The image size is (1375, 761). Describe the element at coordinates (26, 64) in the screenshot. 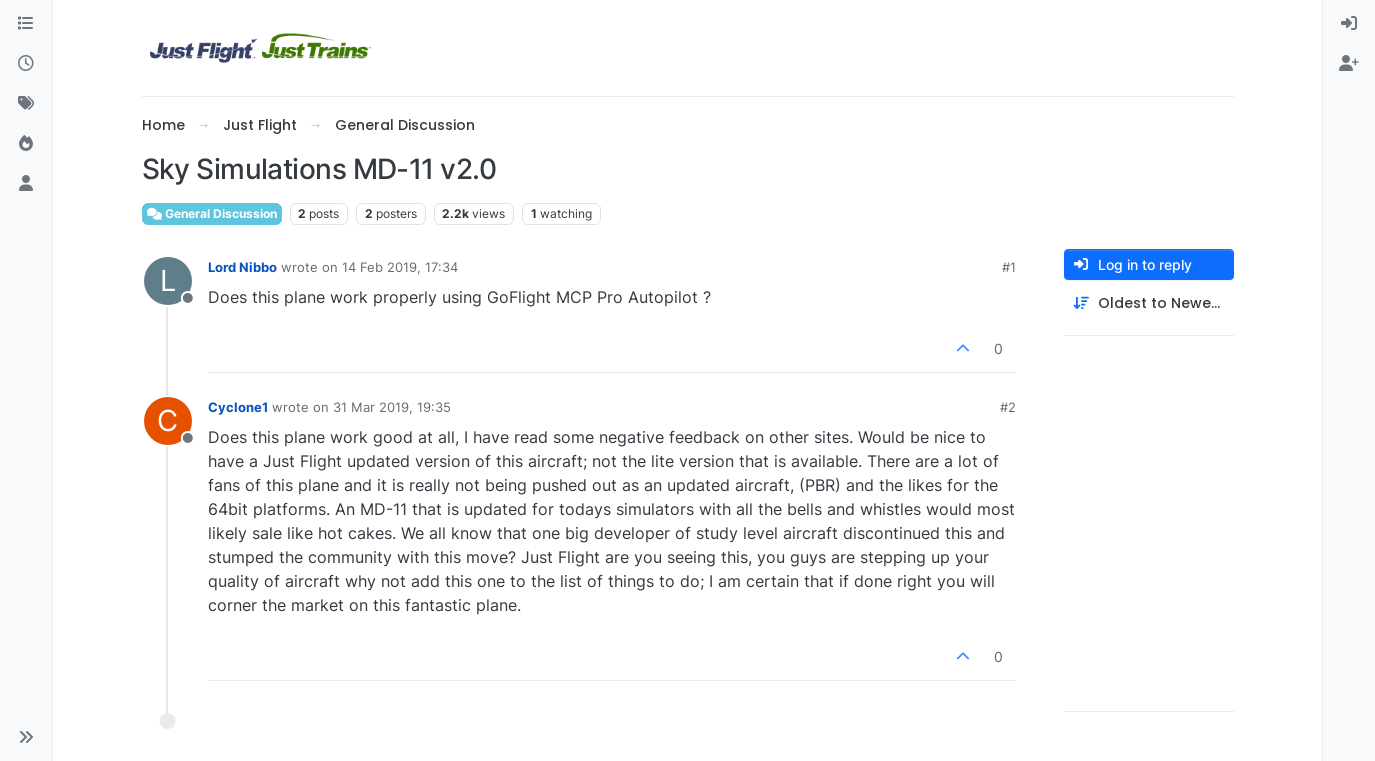

I see `[Recent]` at that location.